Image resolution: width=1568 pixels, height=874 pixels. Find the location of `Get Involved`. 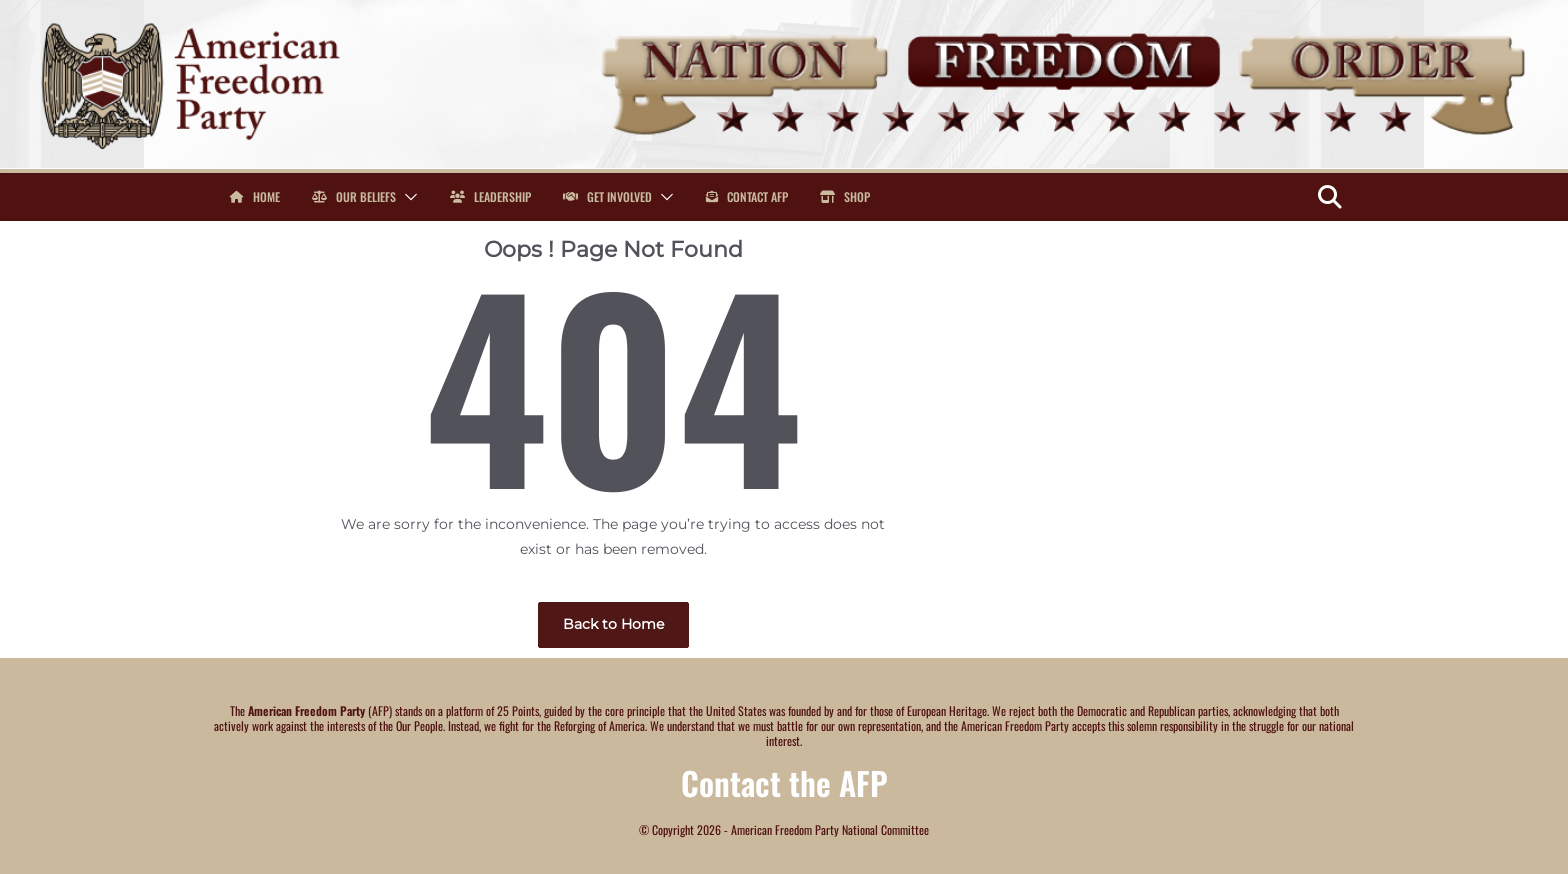

Get Involved is located at coordinates (607, 197).